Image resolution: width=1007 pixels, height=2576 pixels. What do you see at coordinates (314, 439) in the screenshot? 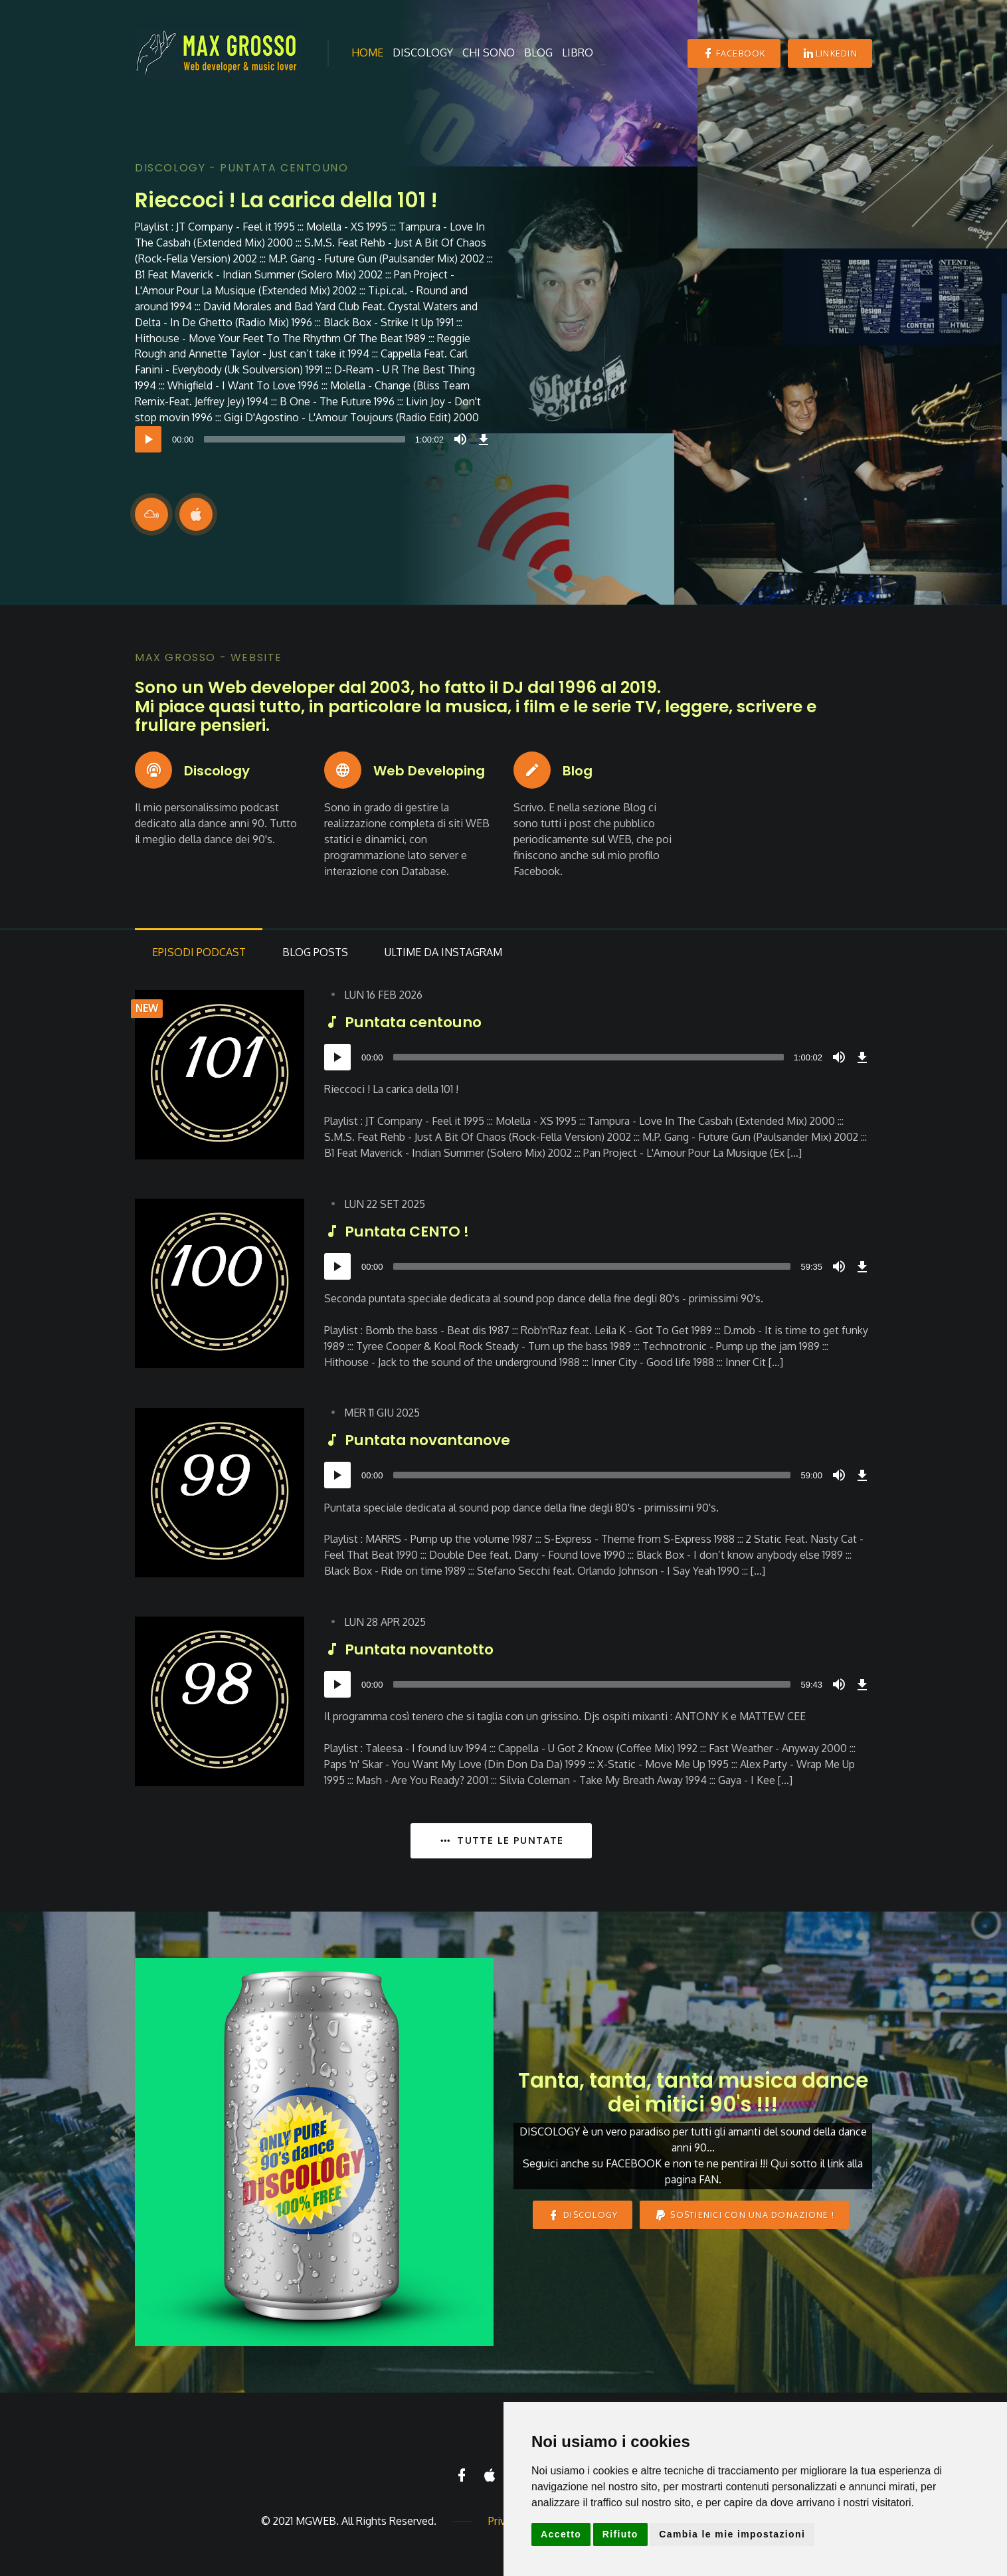
I see `[application]` at bounding box center [314, 439].